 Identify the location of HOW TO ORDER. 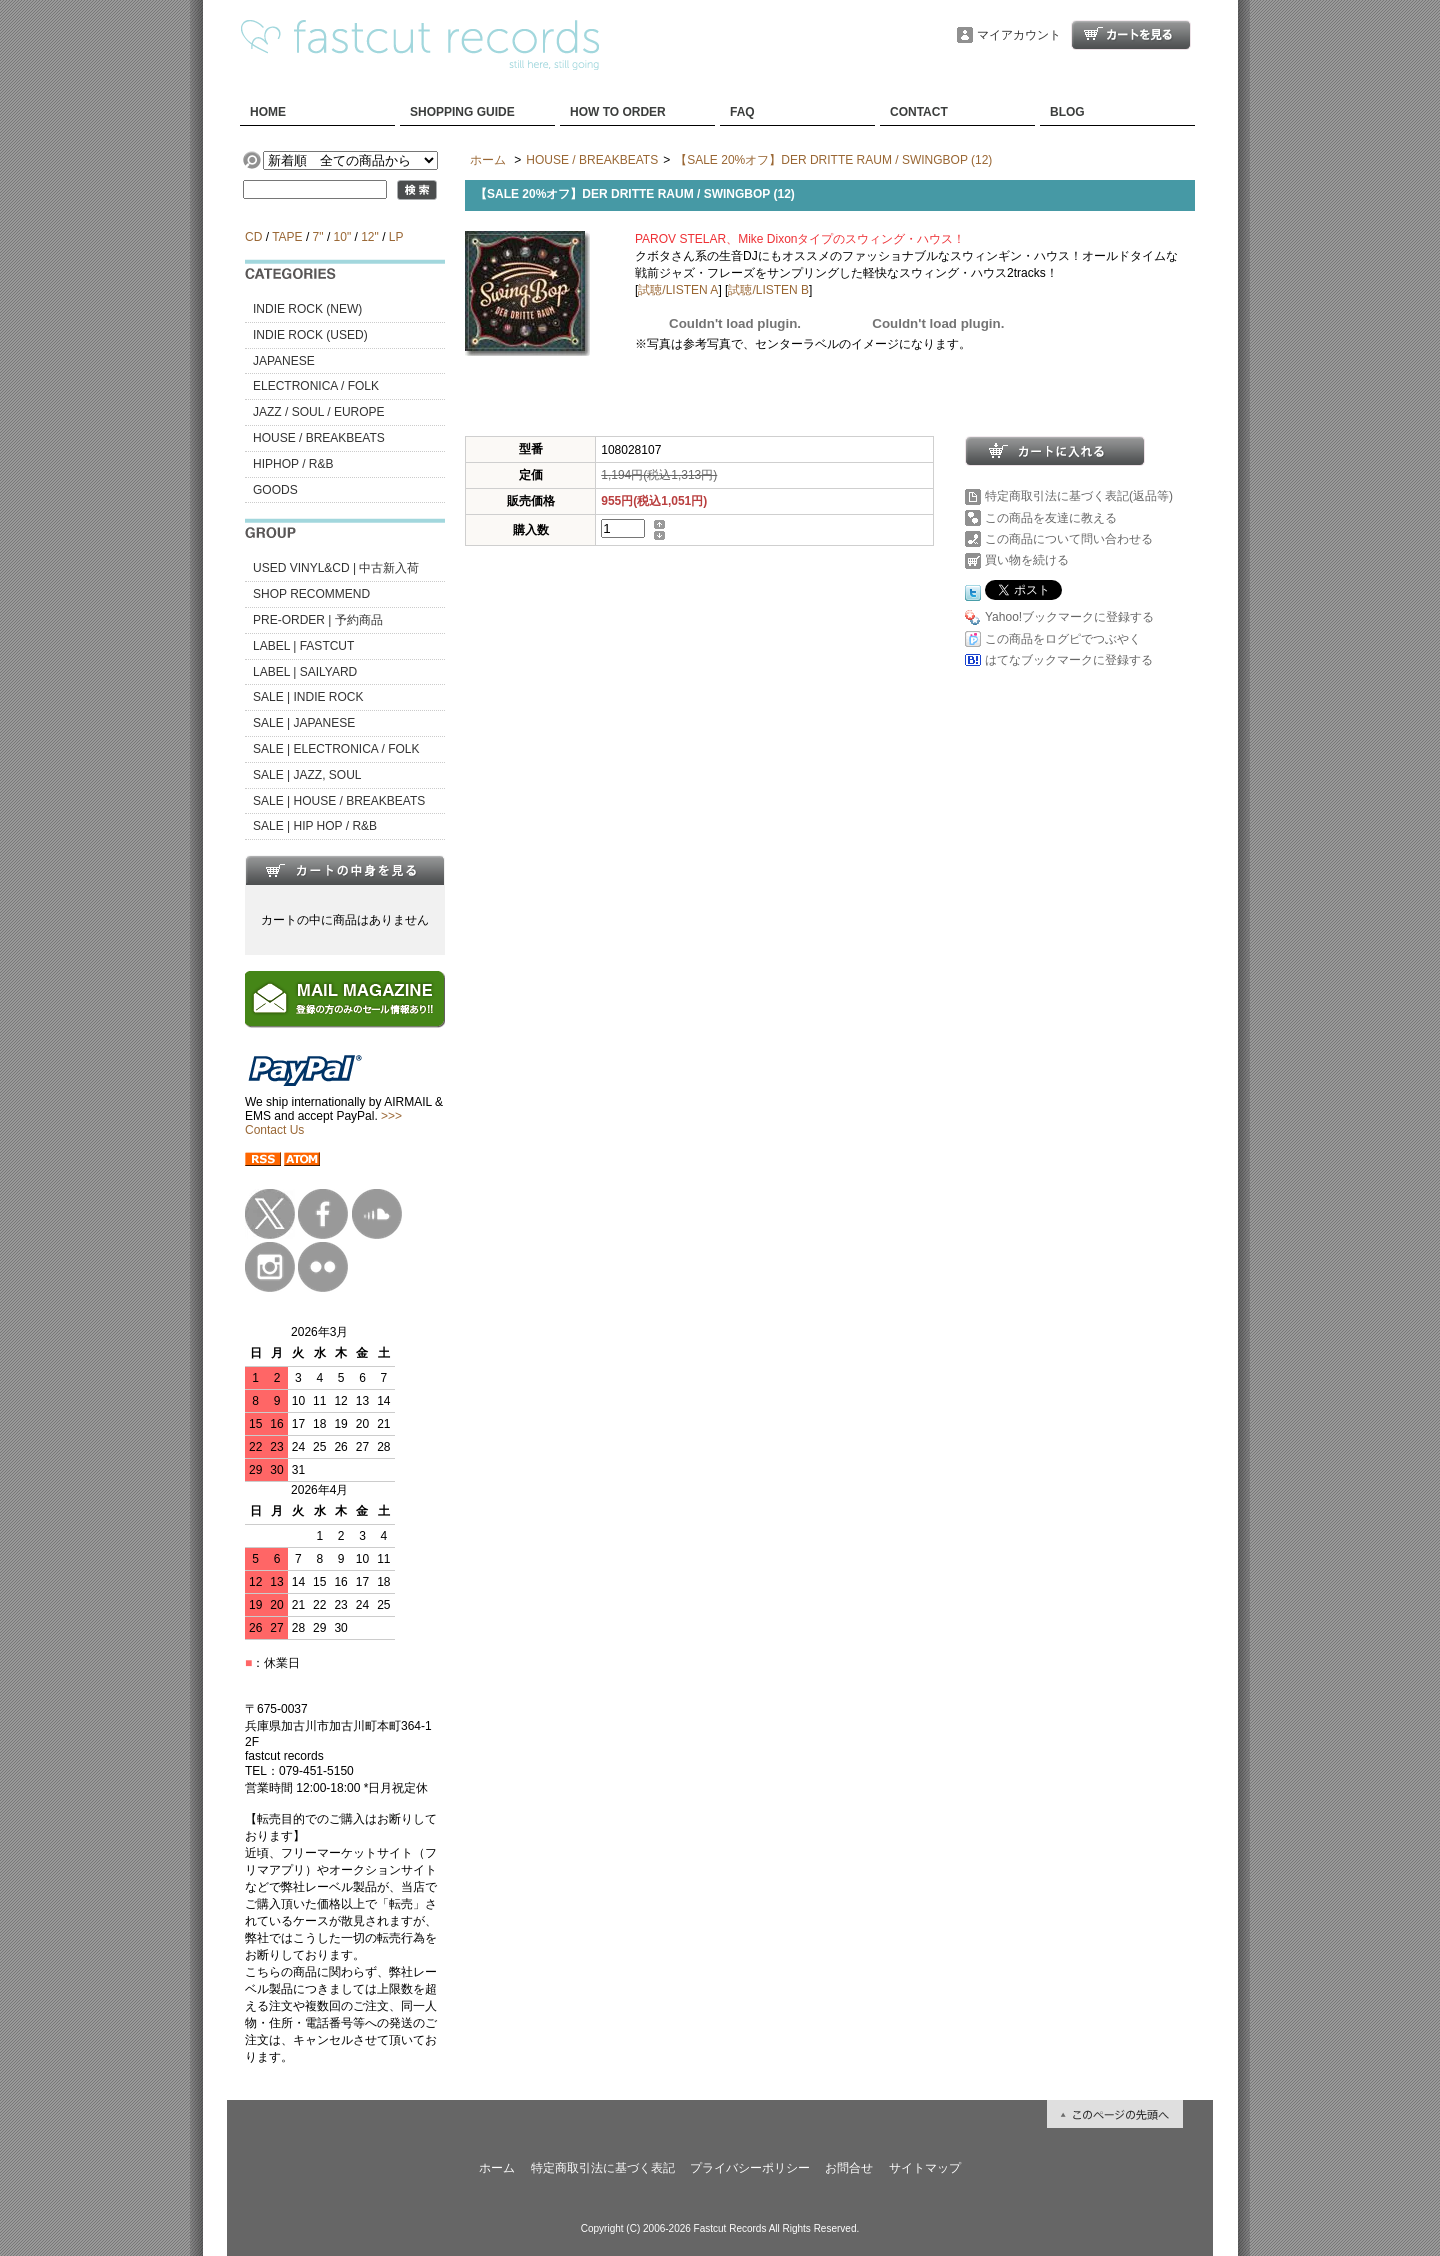
(618, 112).